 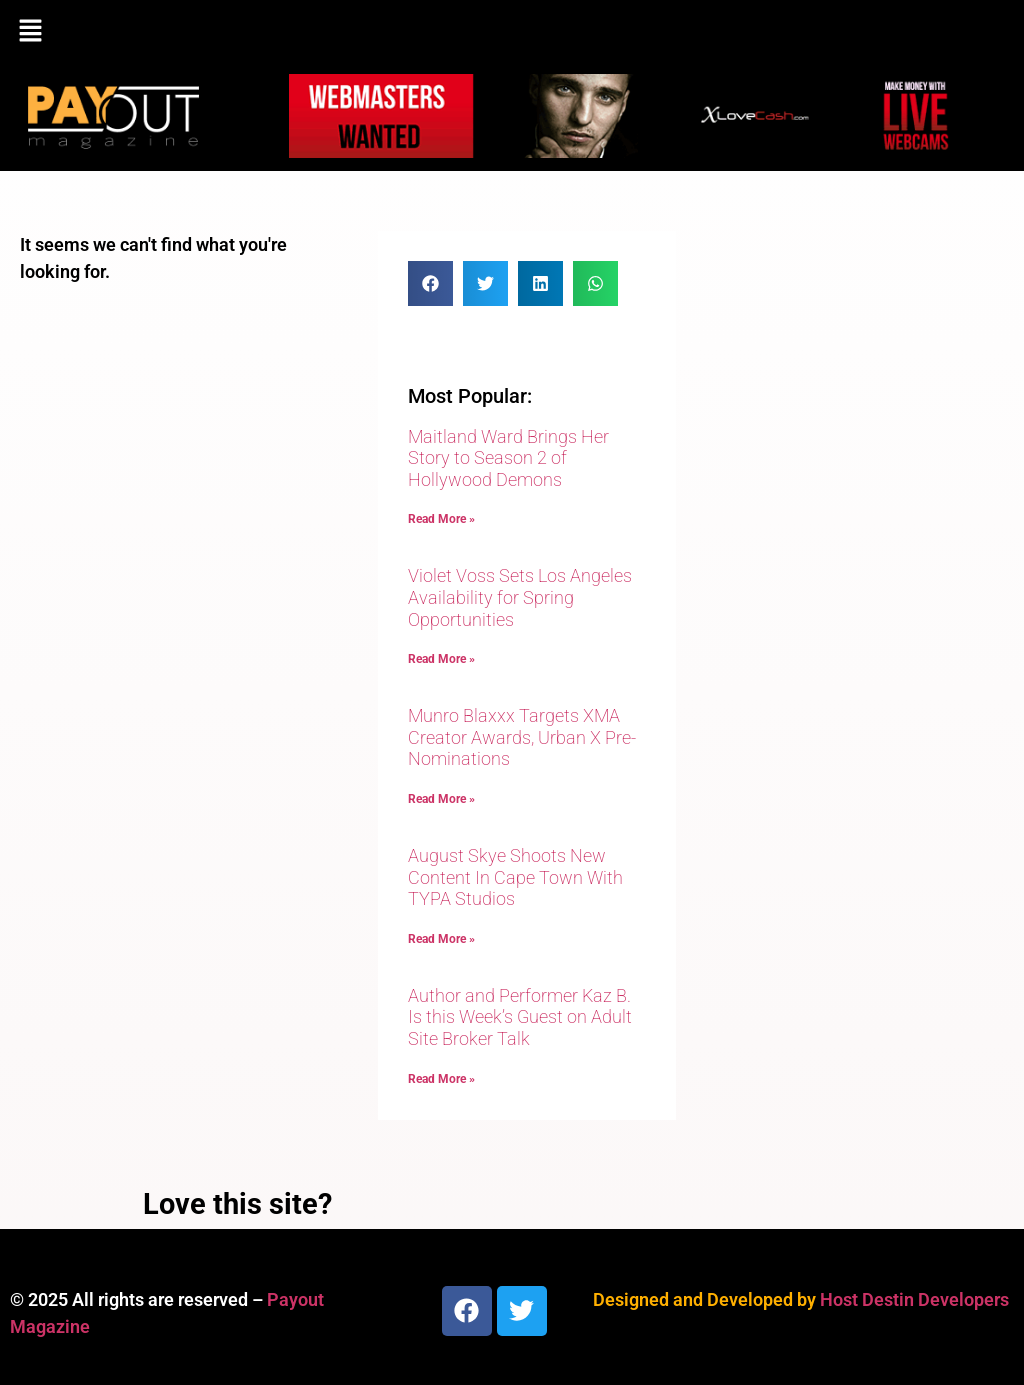 I want to click on Love this site?, so click(x=237, y=1204).